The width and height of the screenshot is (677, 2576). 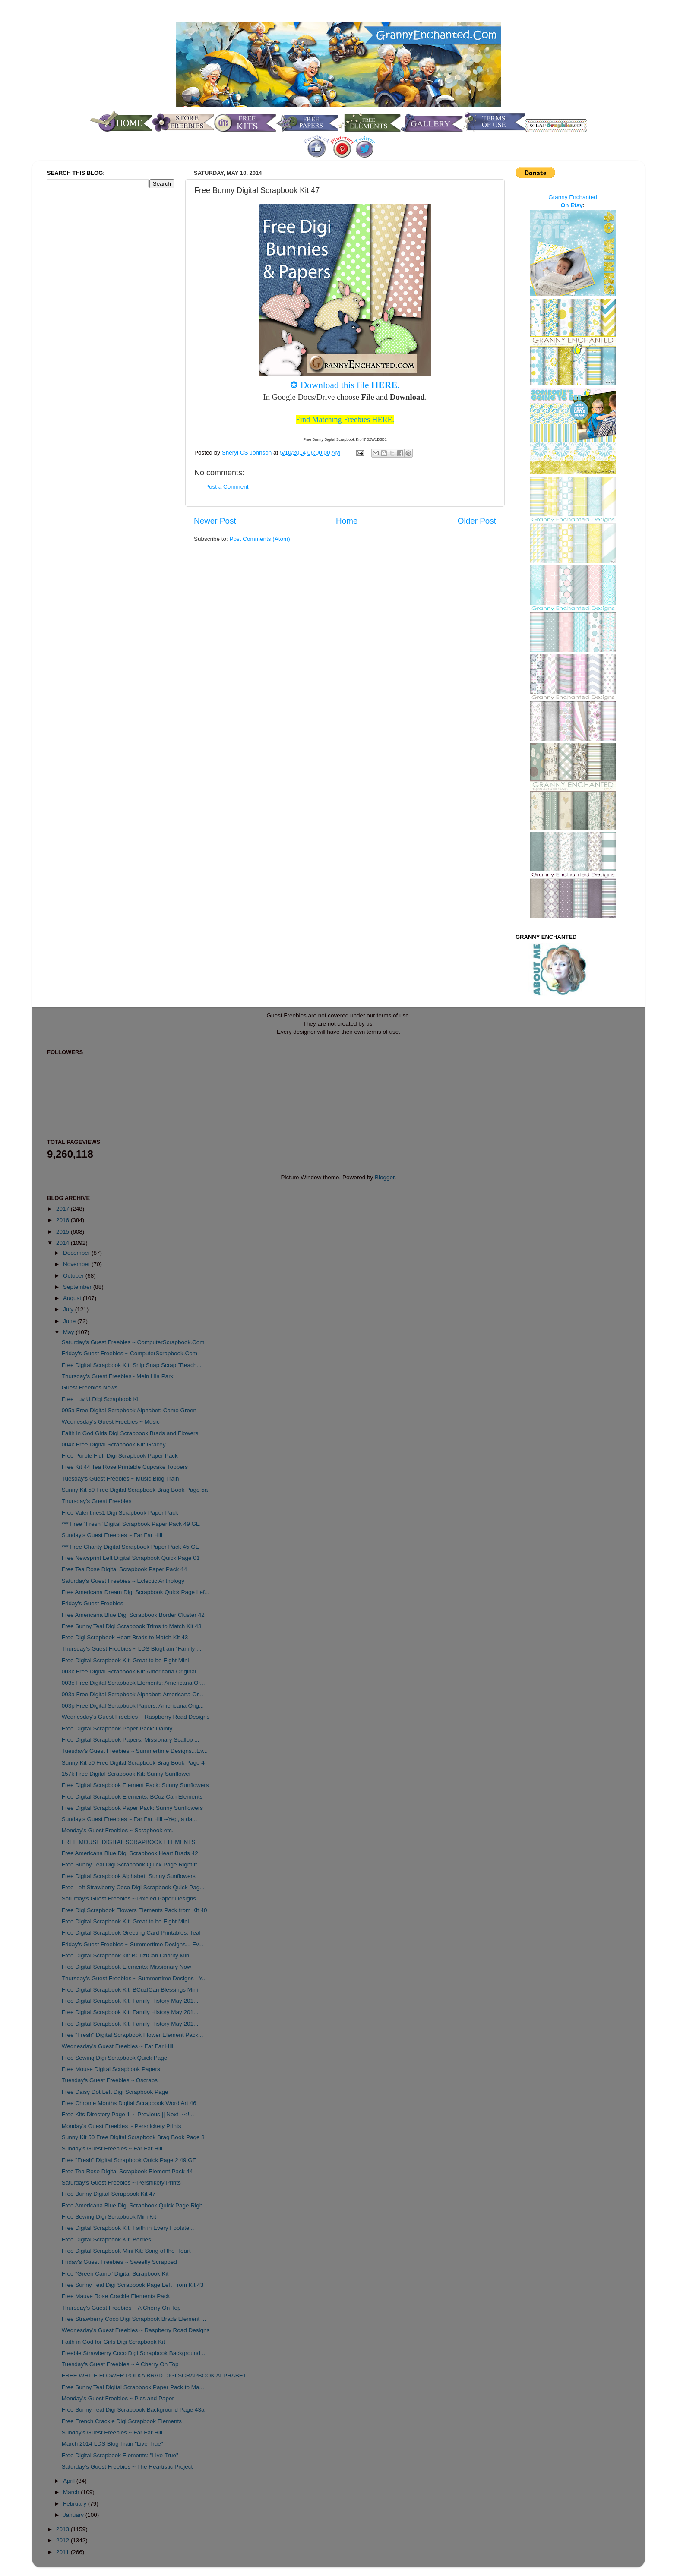 What do you see at coordinates (132, 1648) in the screenshot?
I see `Thursday's Guest Freebies ~ LDS Blogtrain "Family ...` at bounding box center [132, 1648].